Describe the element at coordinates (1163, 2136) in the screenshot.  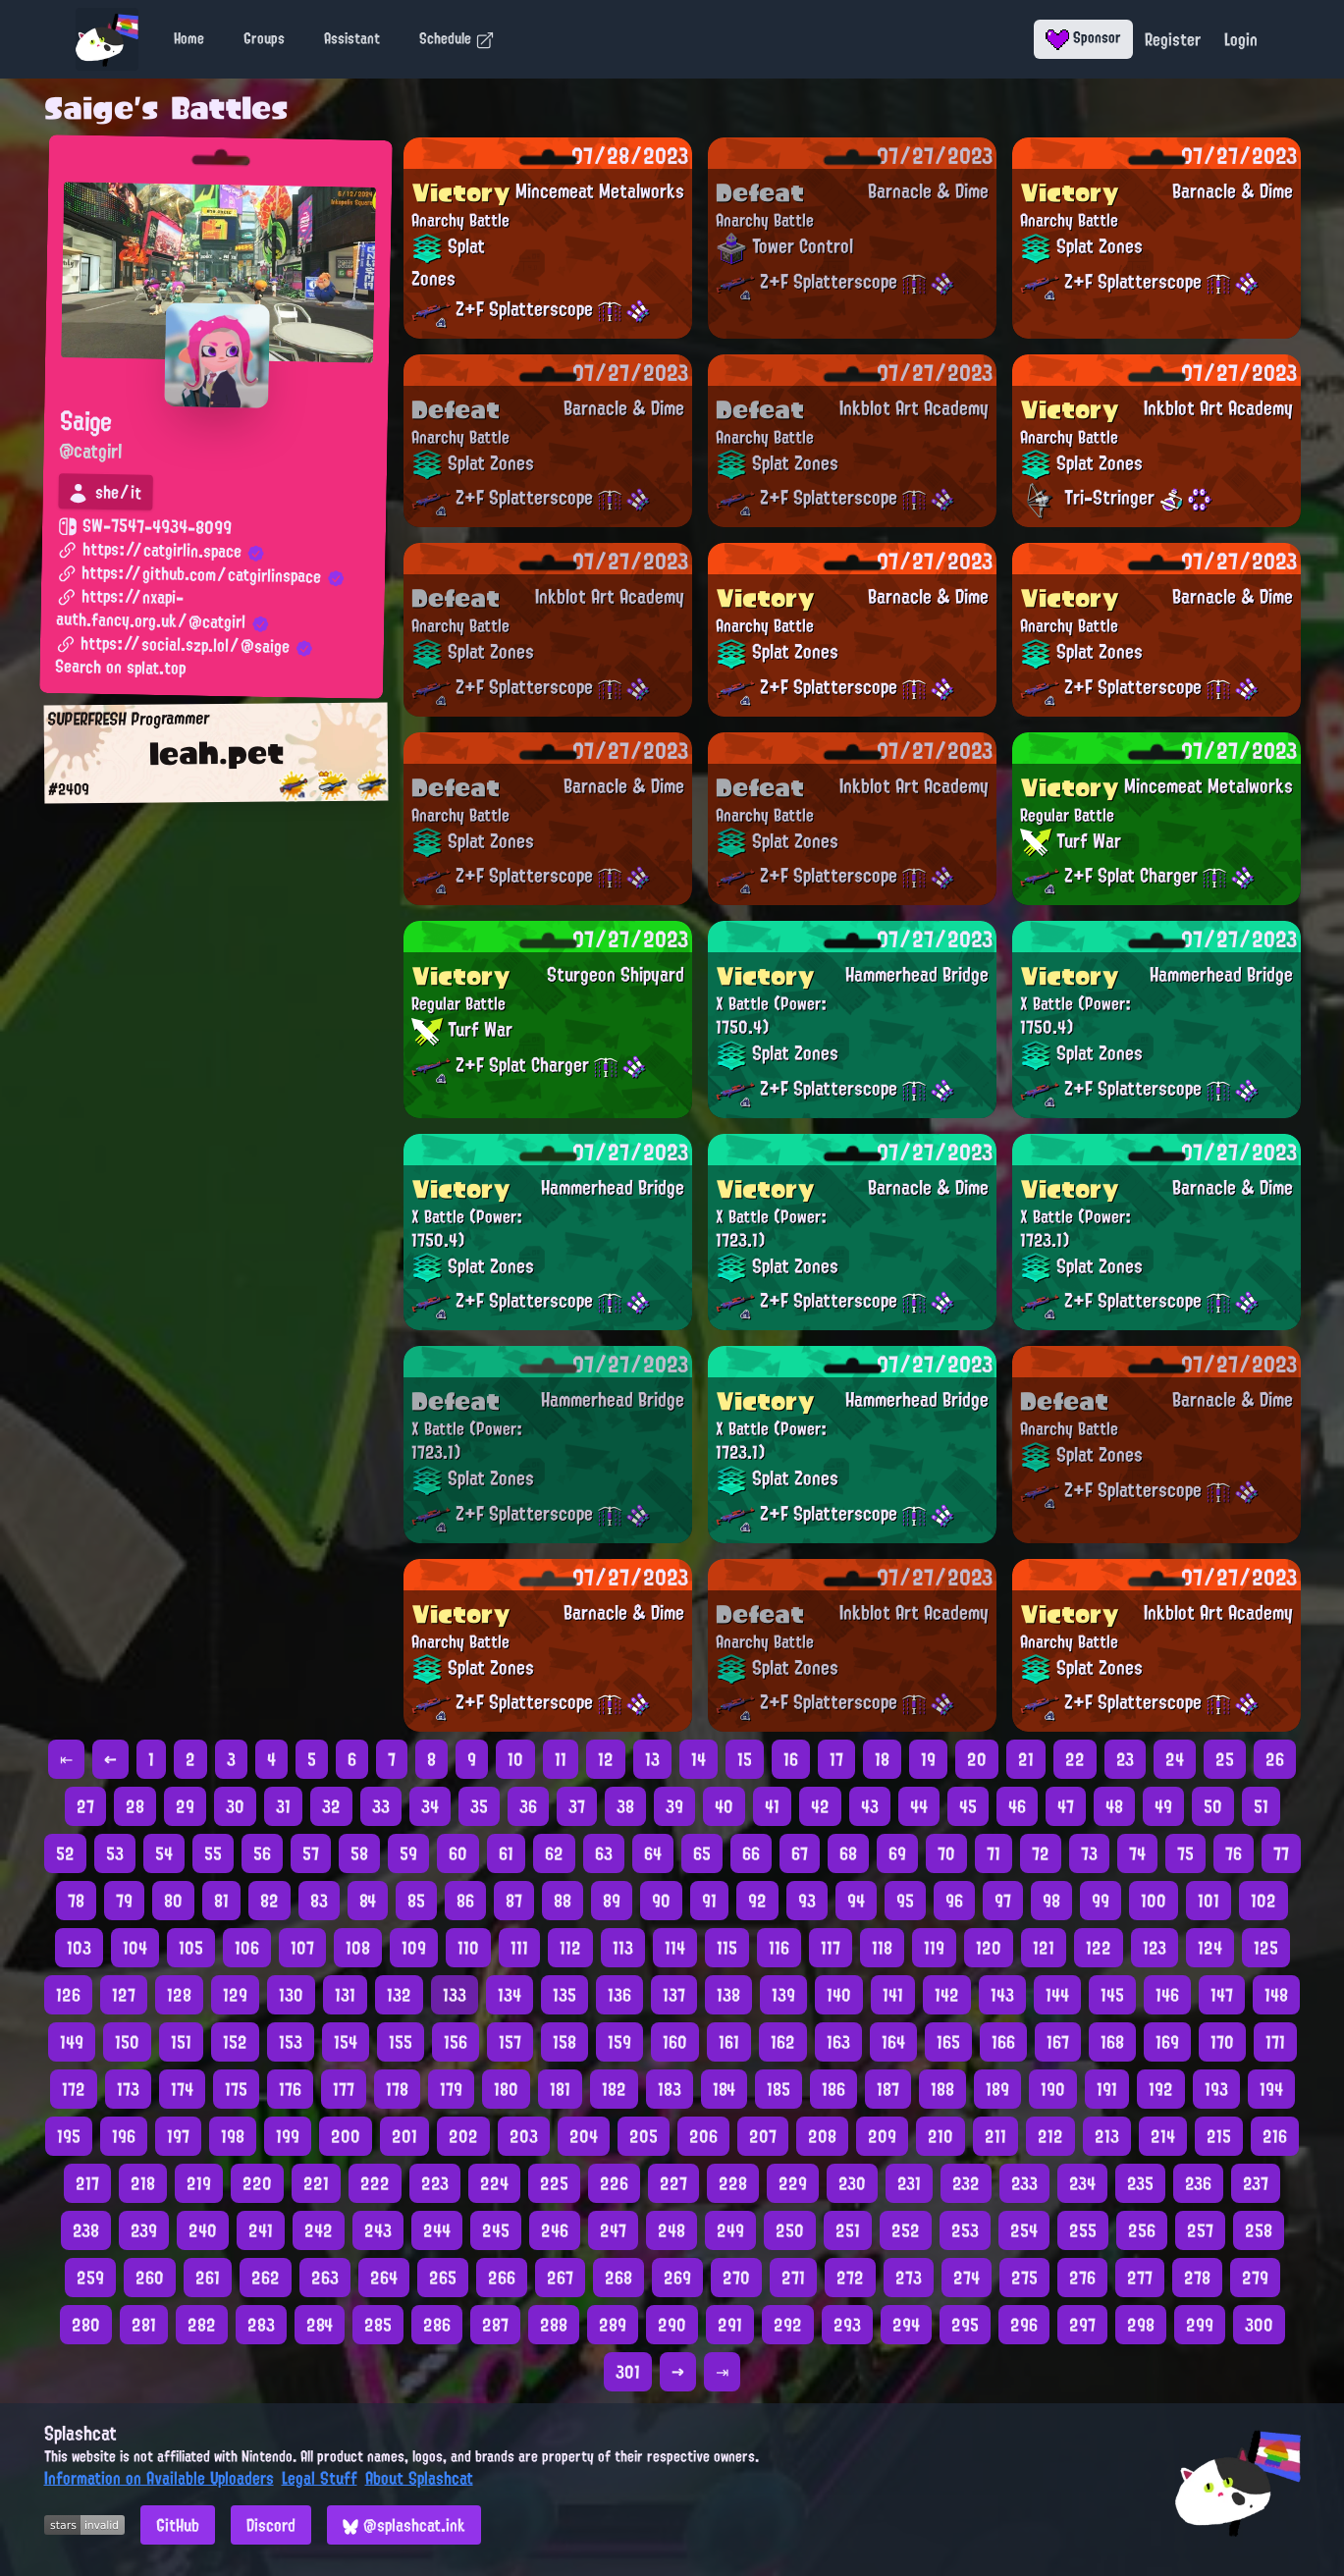
I see `214` at that location.